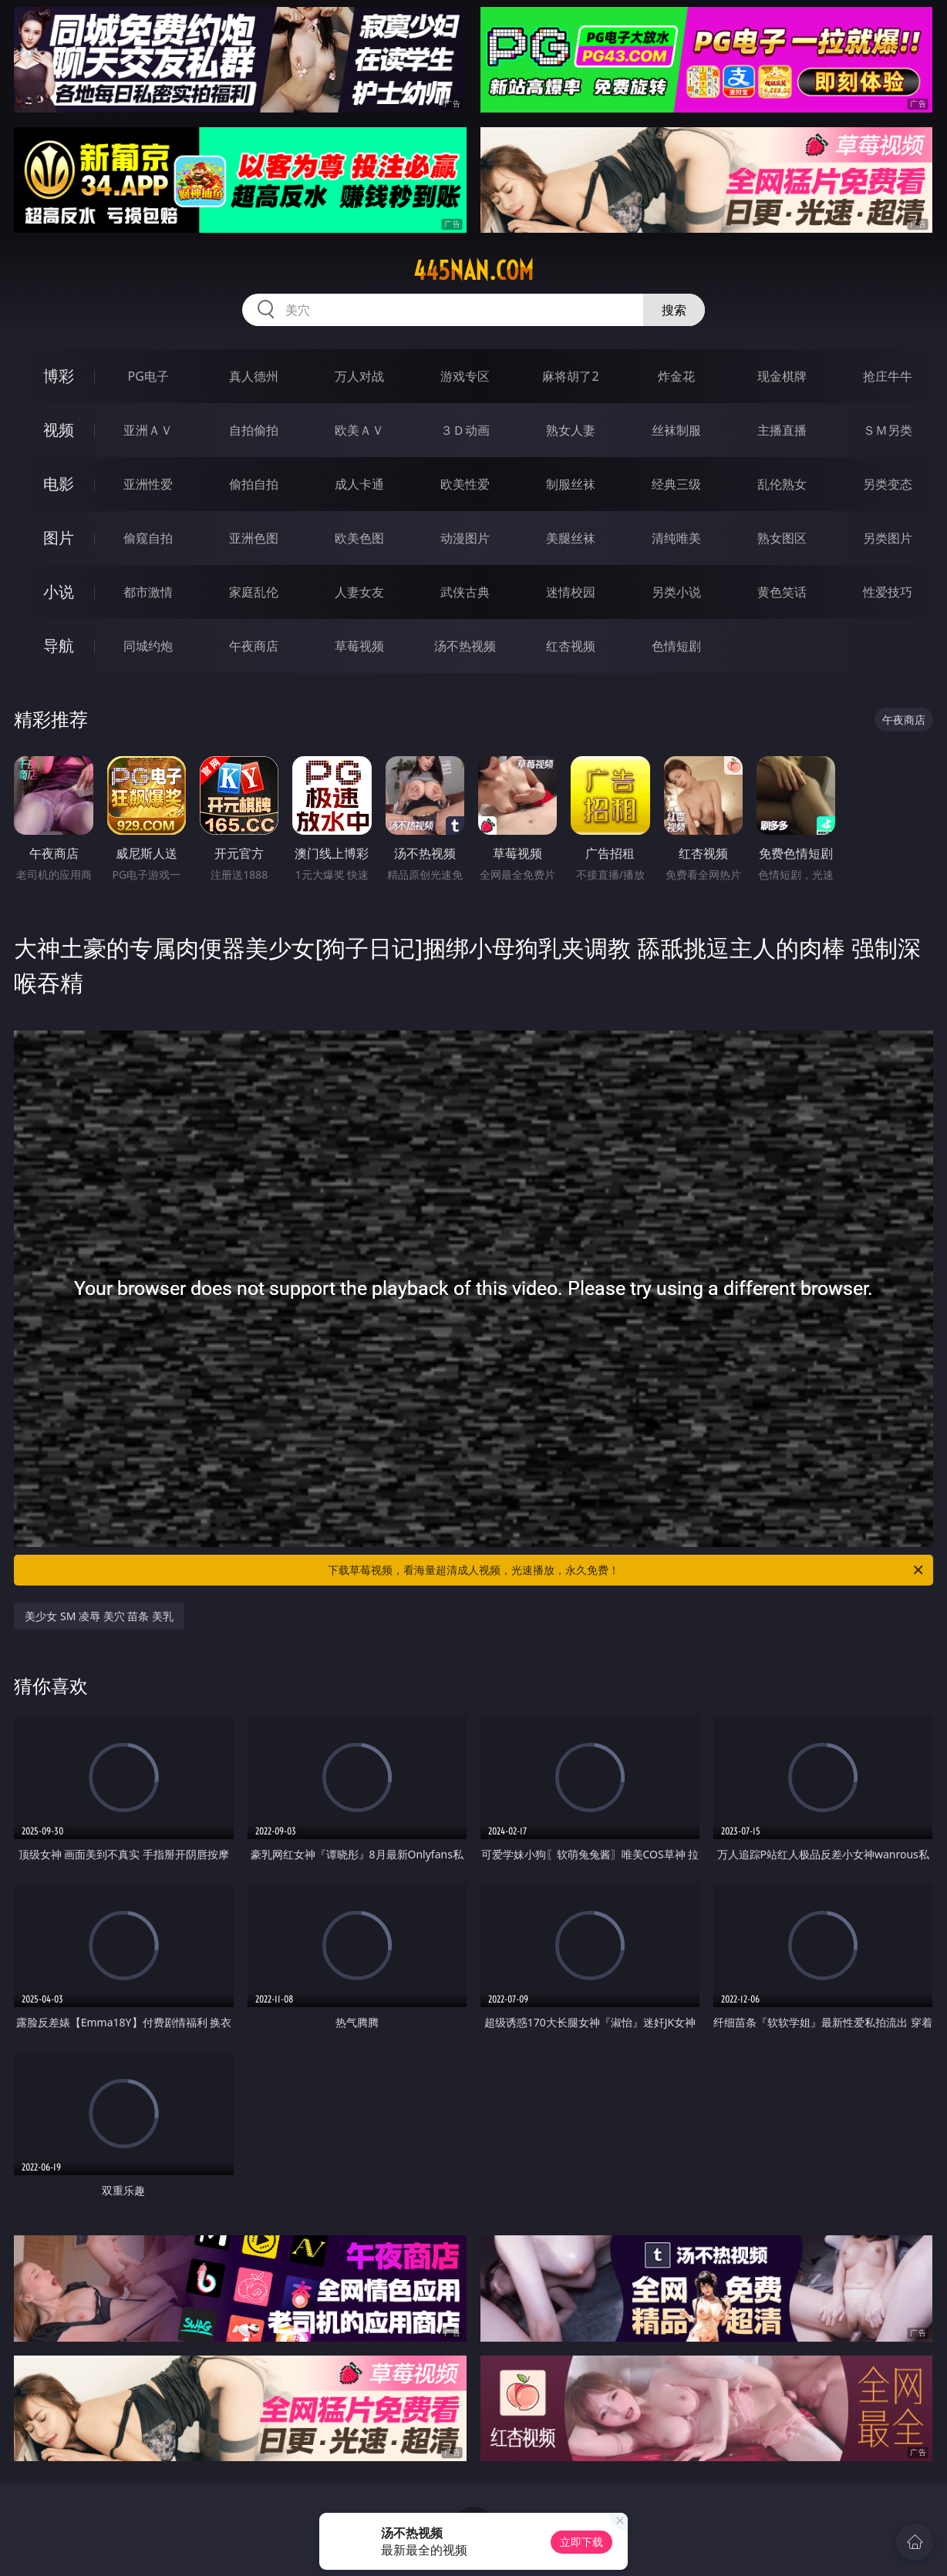 Image resolution: width=947 pixels, height=2576 pixels. I want to click on PG电子, so click(148, 376).